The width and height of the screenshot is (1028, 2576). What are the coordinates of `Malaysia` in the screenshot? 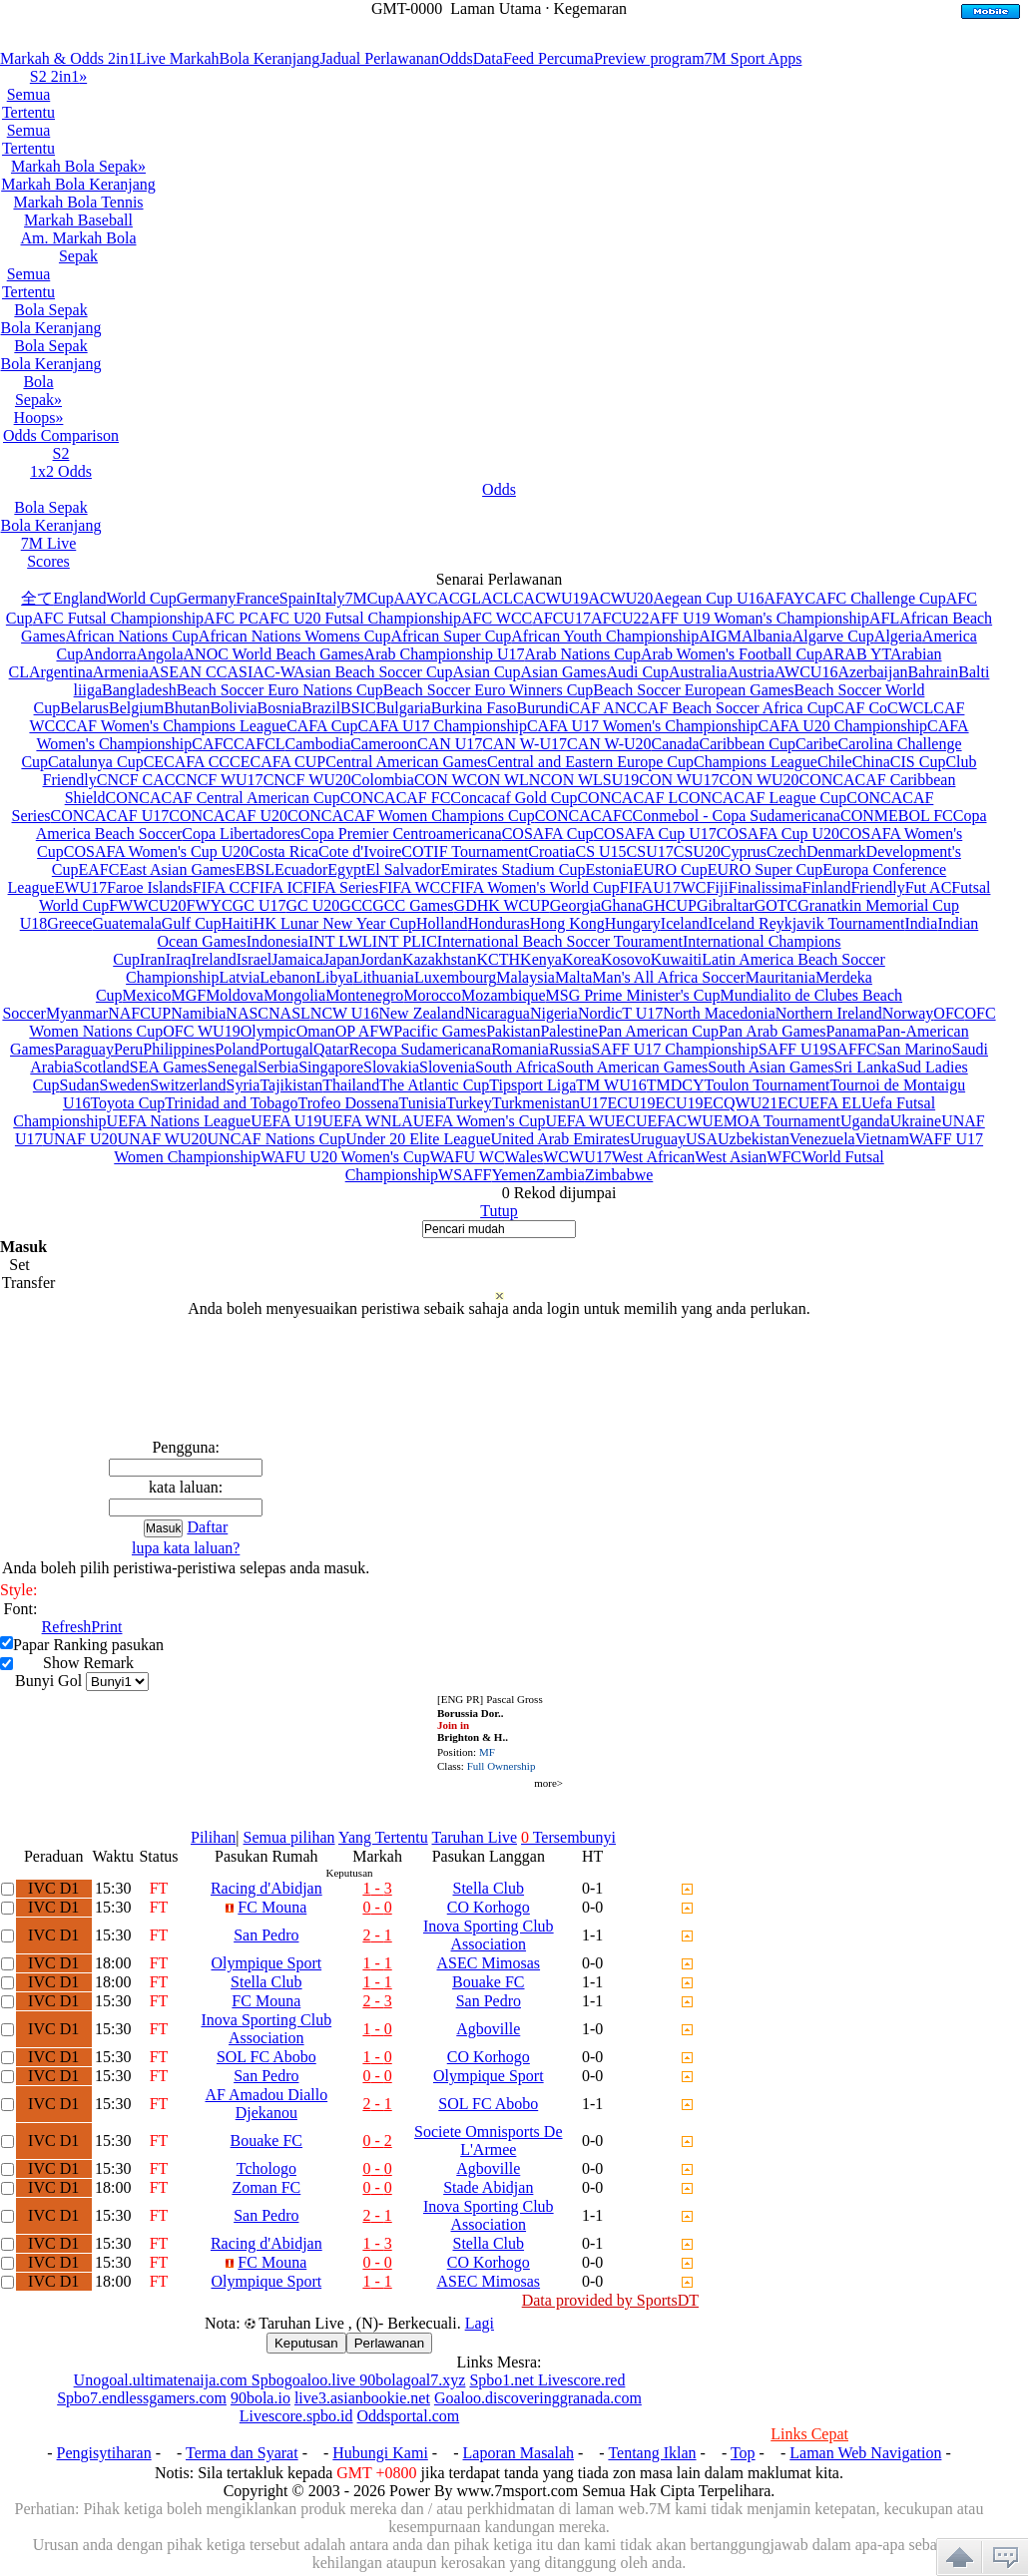 It's located at (525, 977).